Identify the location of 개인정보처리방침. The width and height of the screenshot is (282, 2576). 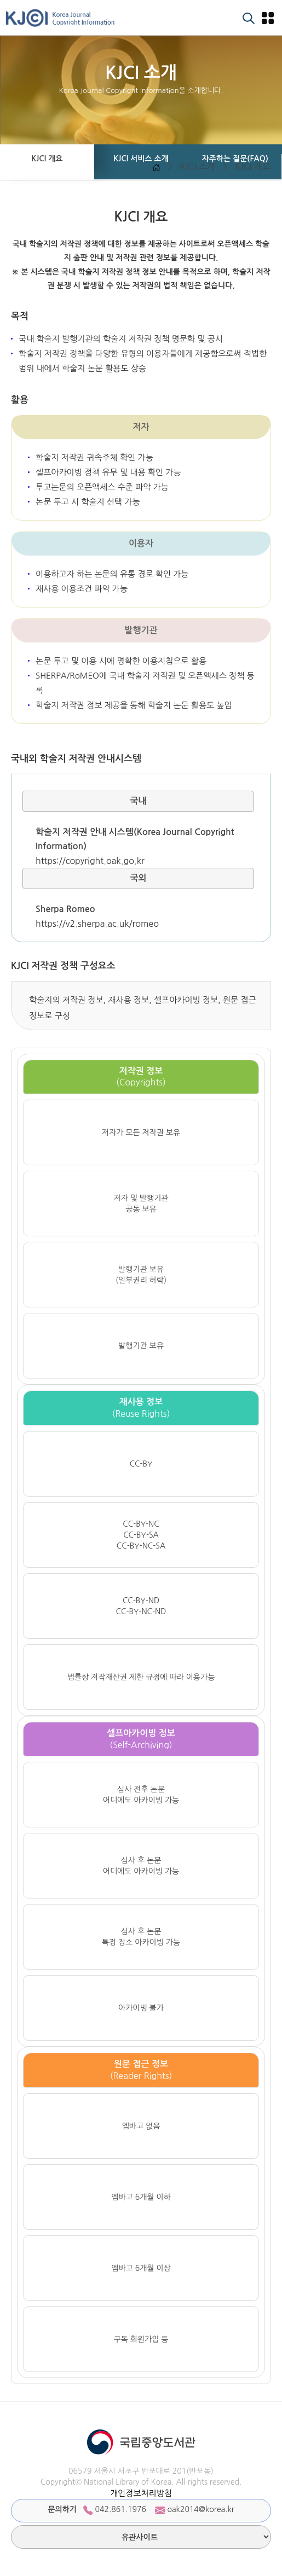
(141, 2493).